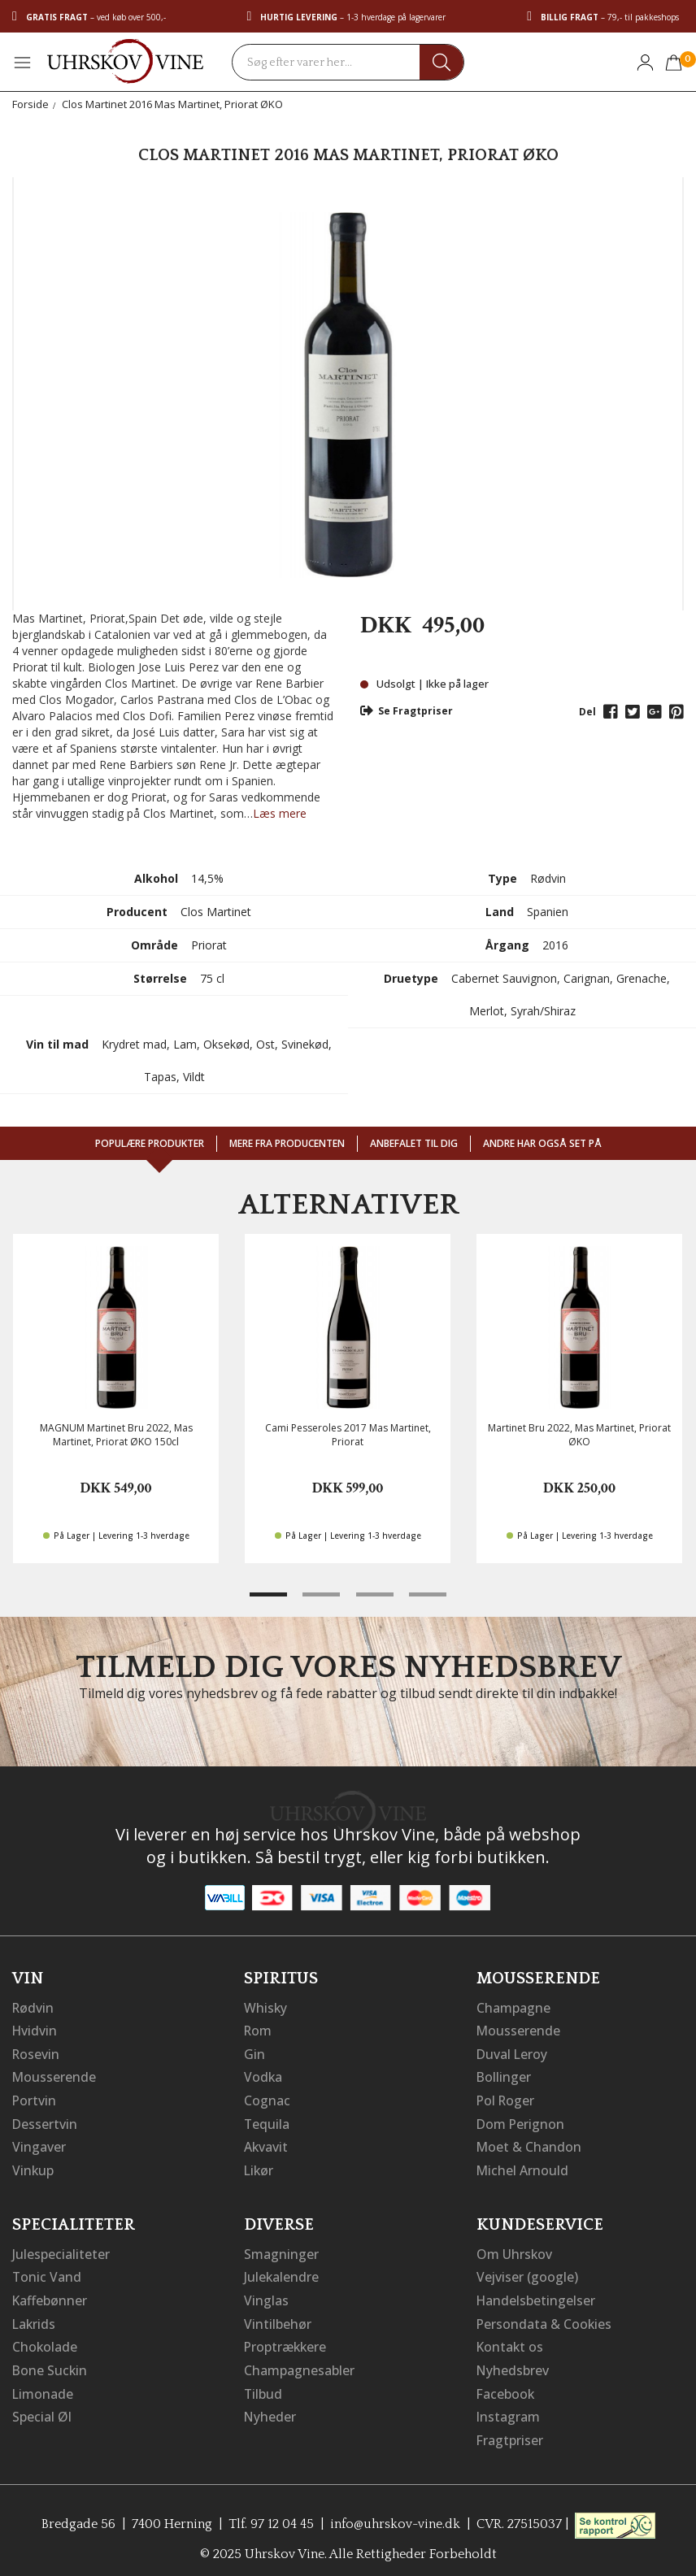  What do you see at coordinates (536, 2295) in the screenshot?
I see `Handelsbetingelser` at bounding box center [536, 2295].